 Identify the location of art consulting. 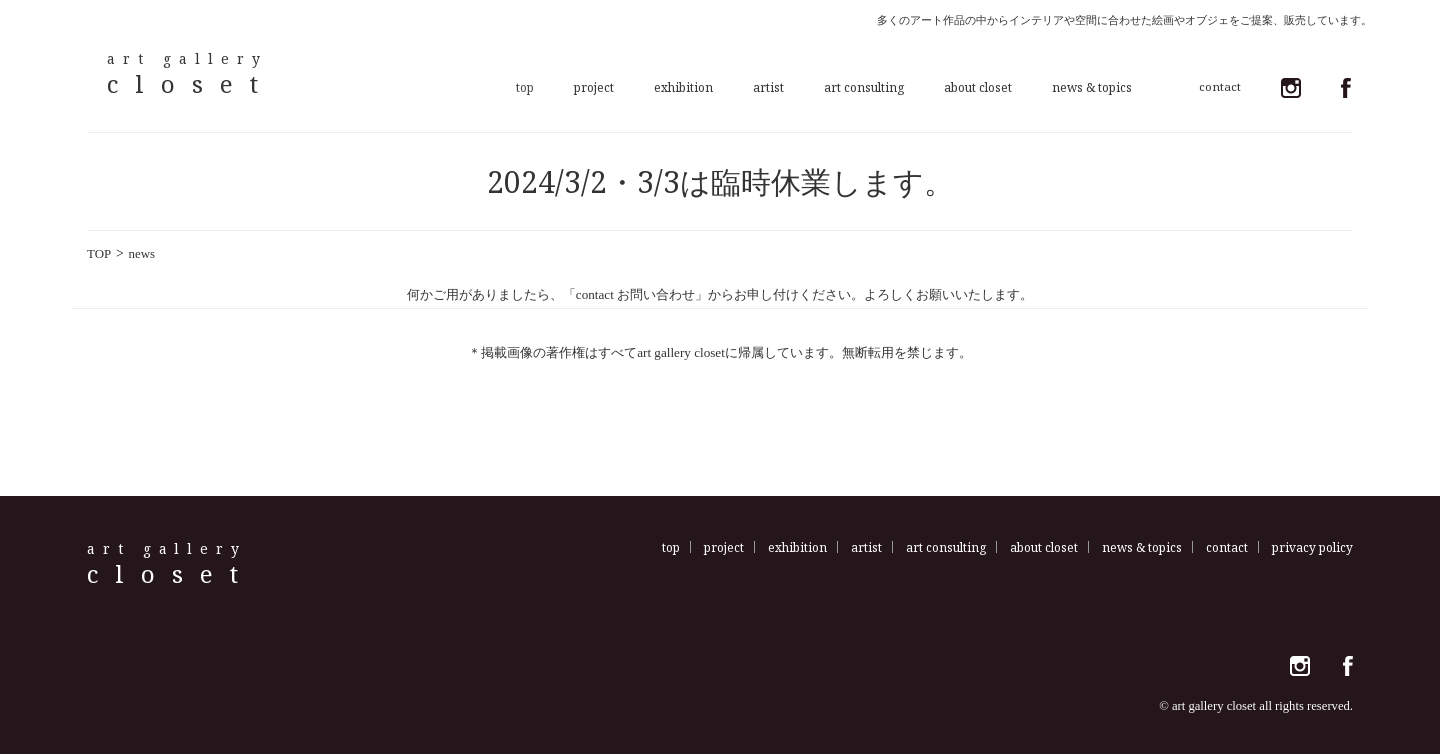
(864, 87).